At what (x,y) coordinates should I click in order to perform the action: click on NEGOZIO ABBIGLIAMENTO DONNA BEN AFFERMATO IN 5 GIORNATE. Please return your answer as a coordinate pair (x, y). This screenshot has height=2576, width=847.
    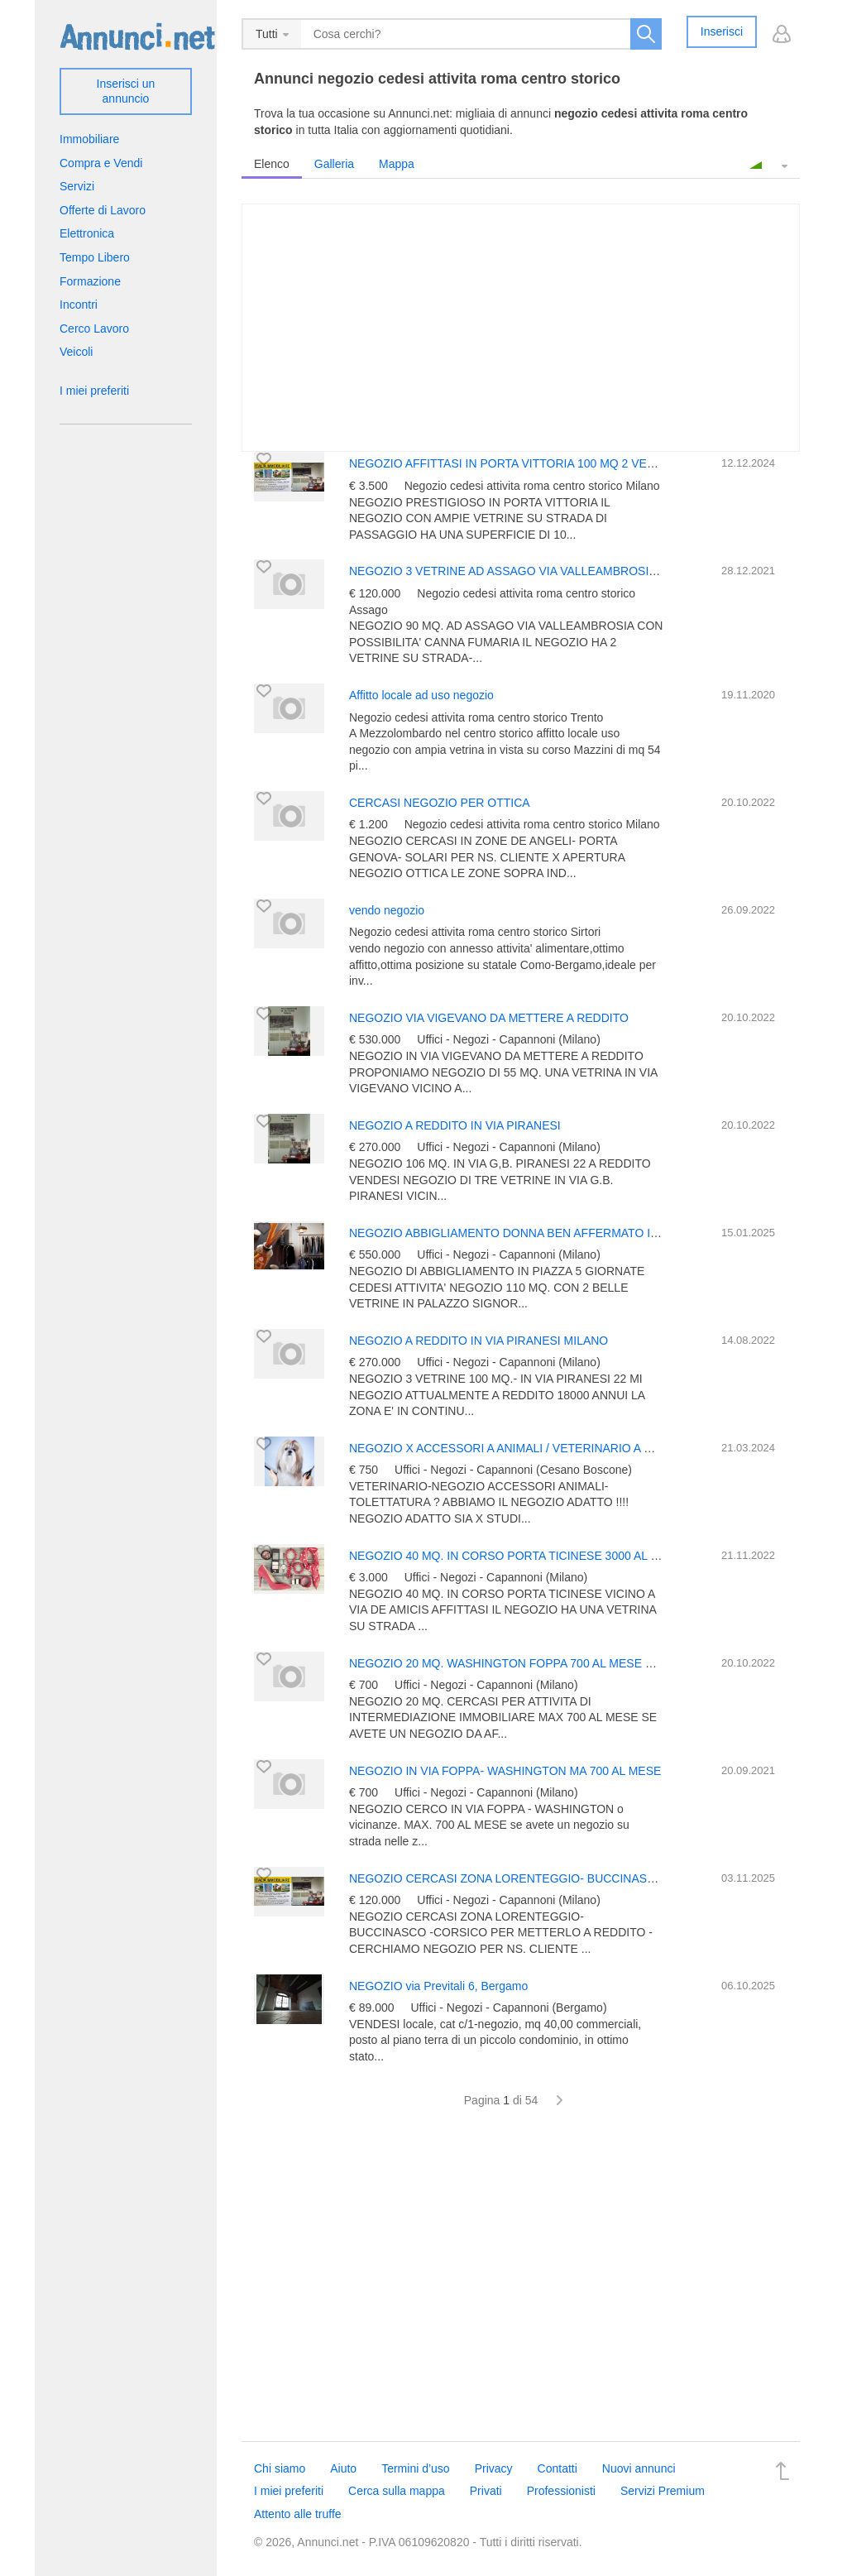
    Looking at the image, I should click on (540, 1233).